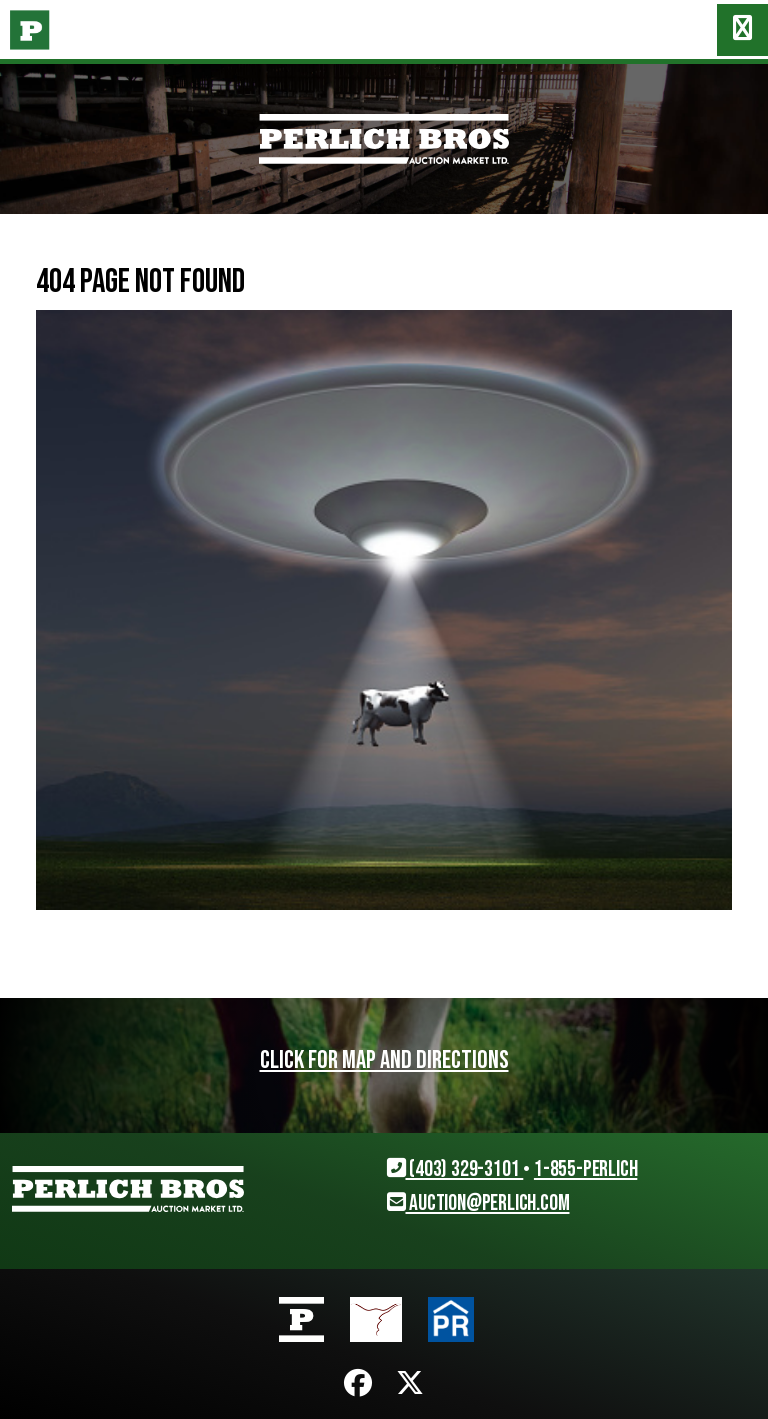 The image size is (768, 1419). I want to click on auction@perlich.com, so click(478, 1203).